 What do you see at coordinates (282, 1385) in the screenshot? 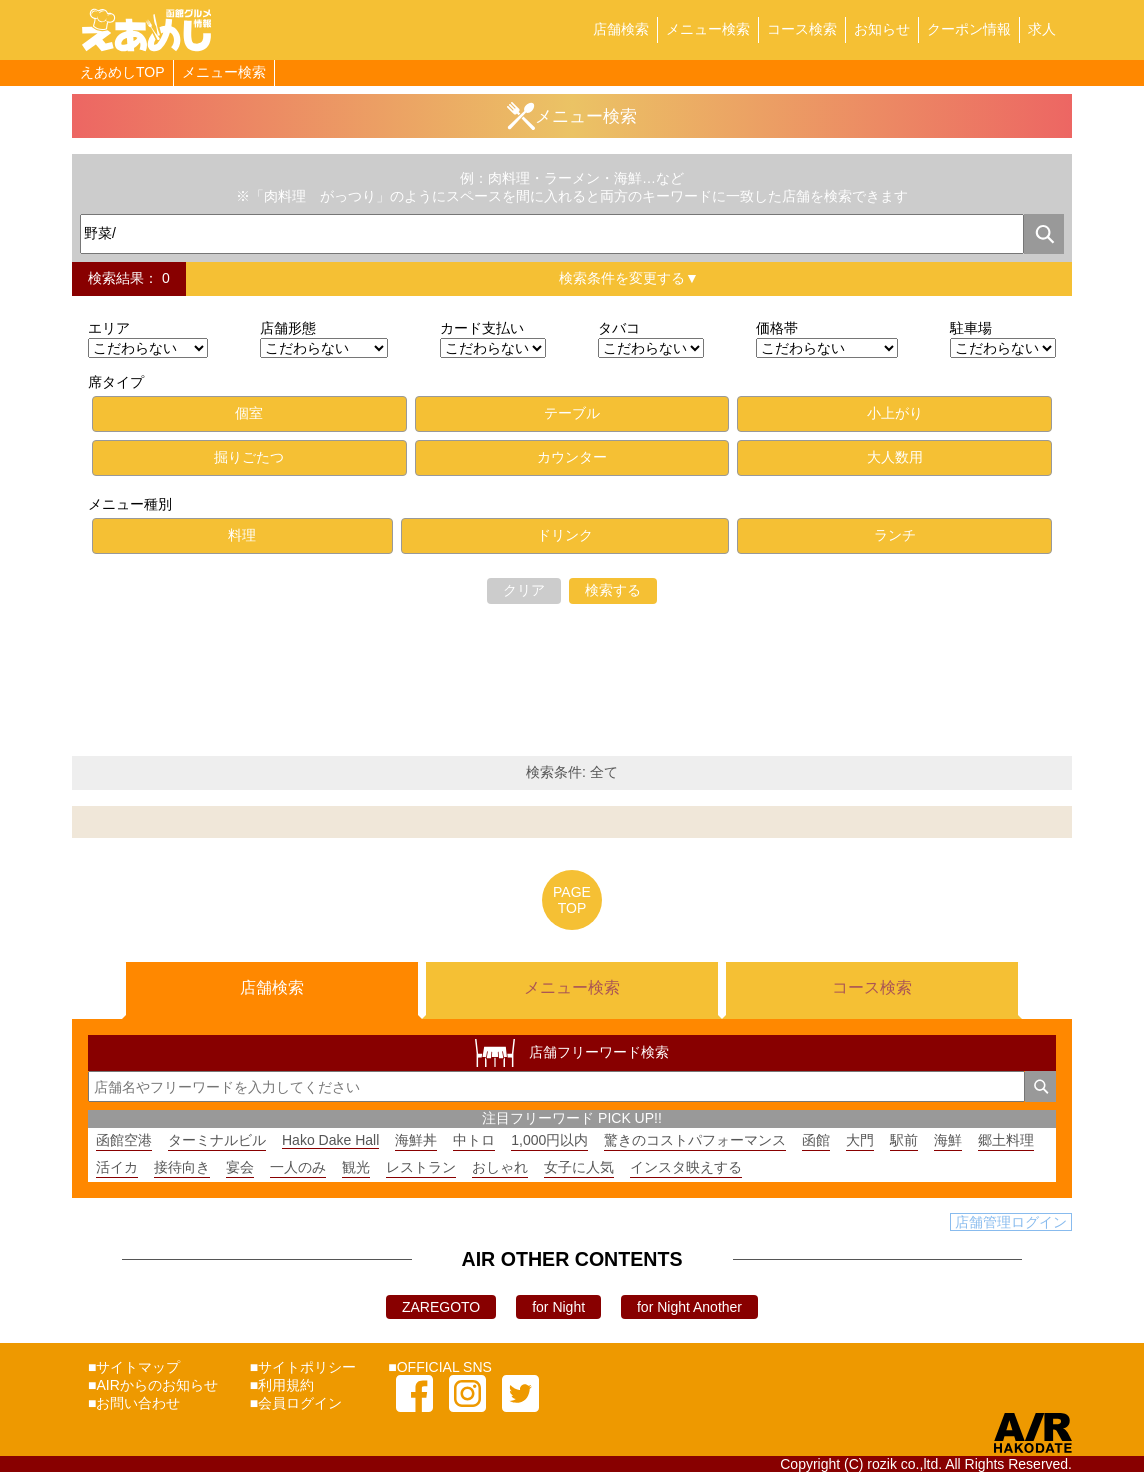
I see `■利用規約` at bounding box center [282, 1385].